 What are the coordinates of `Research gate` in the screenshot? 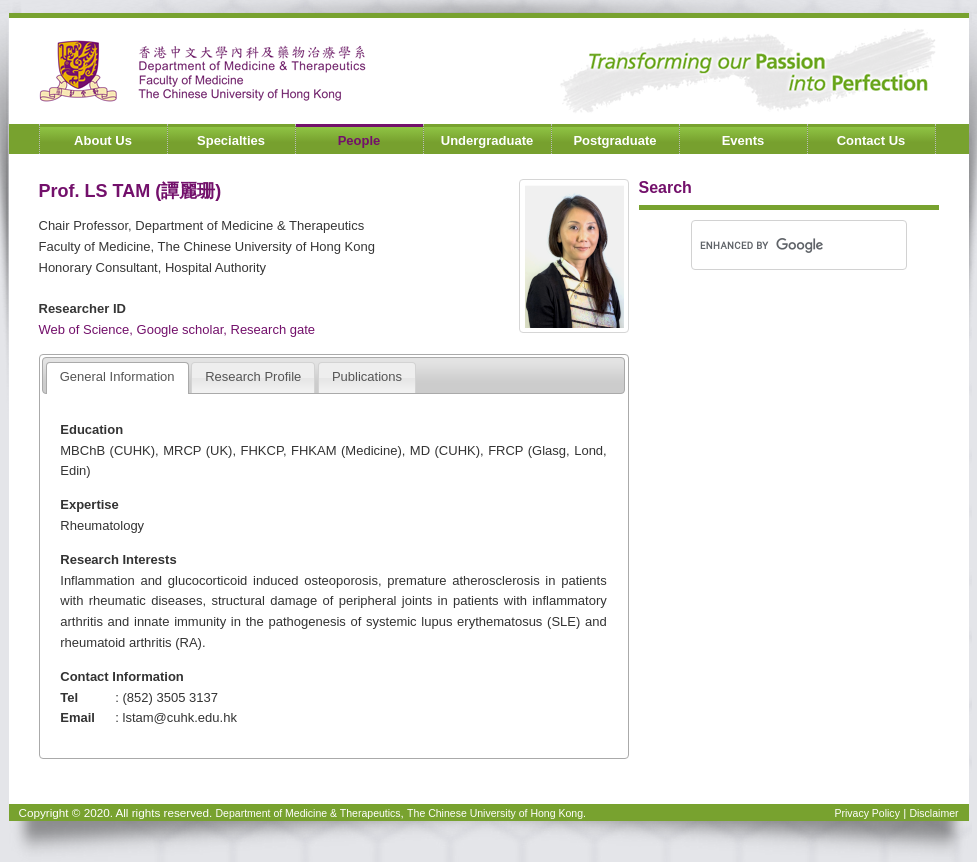 It's located at (273, 329).